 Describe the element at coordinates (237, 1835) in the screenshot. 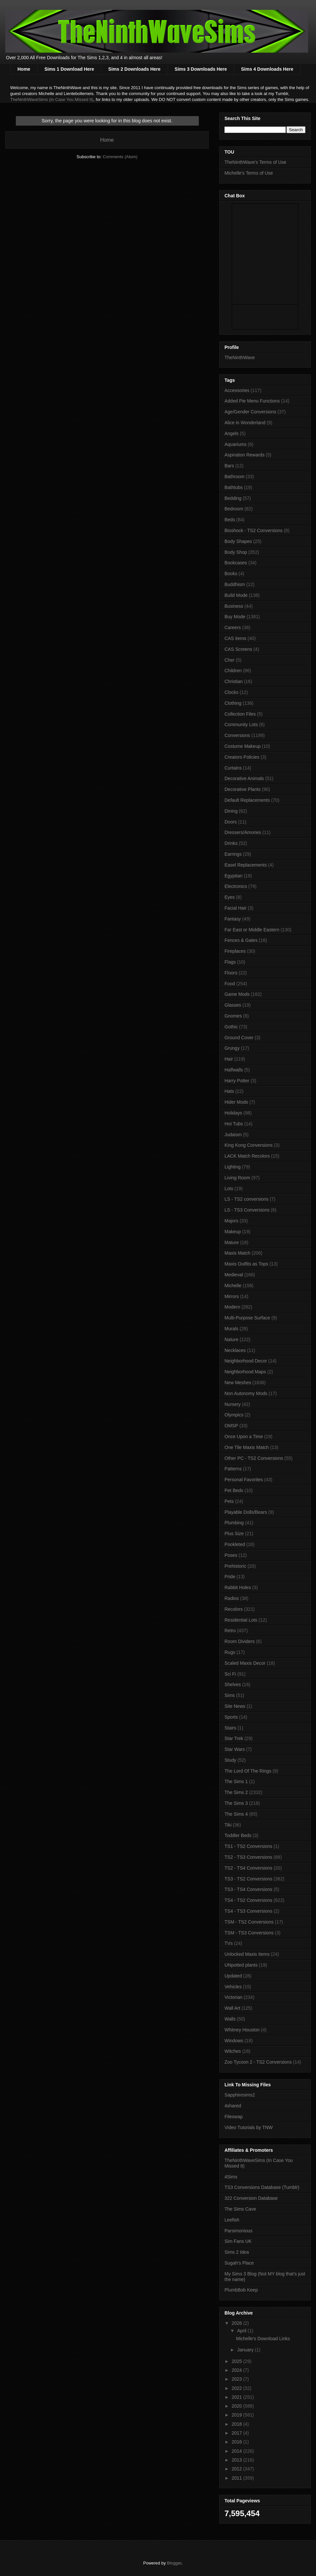

I see `Toddler Beds` at that location.